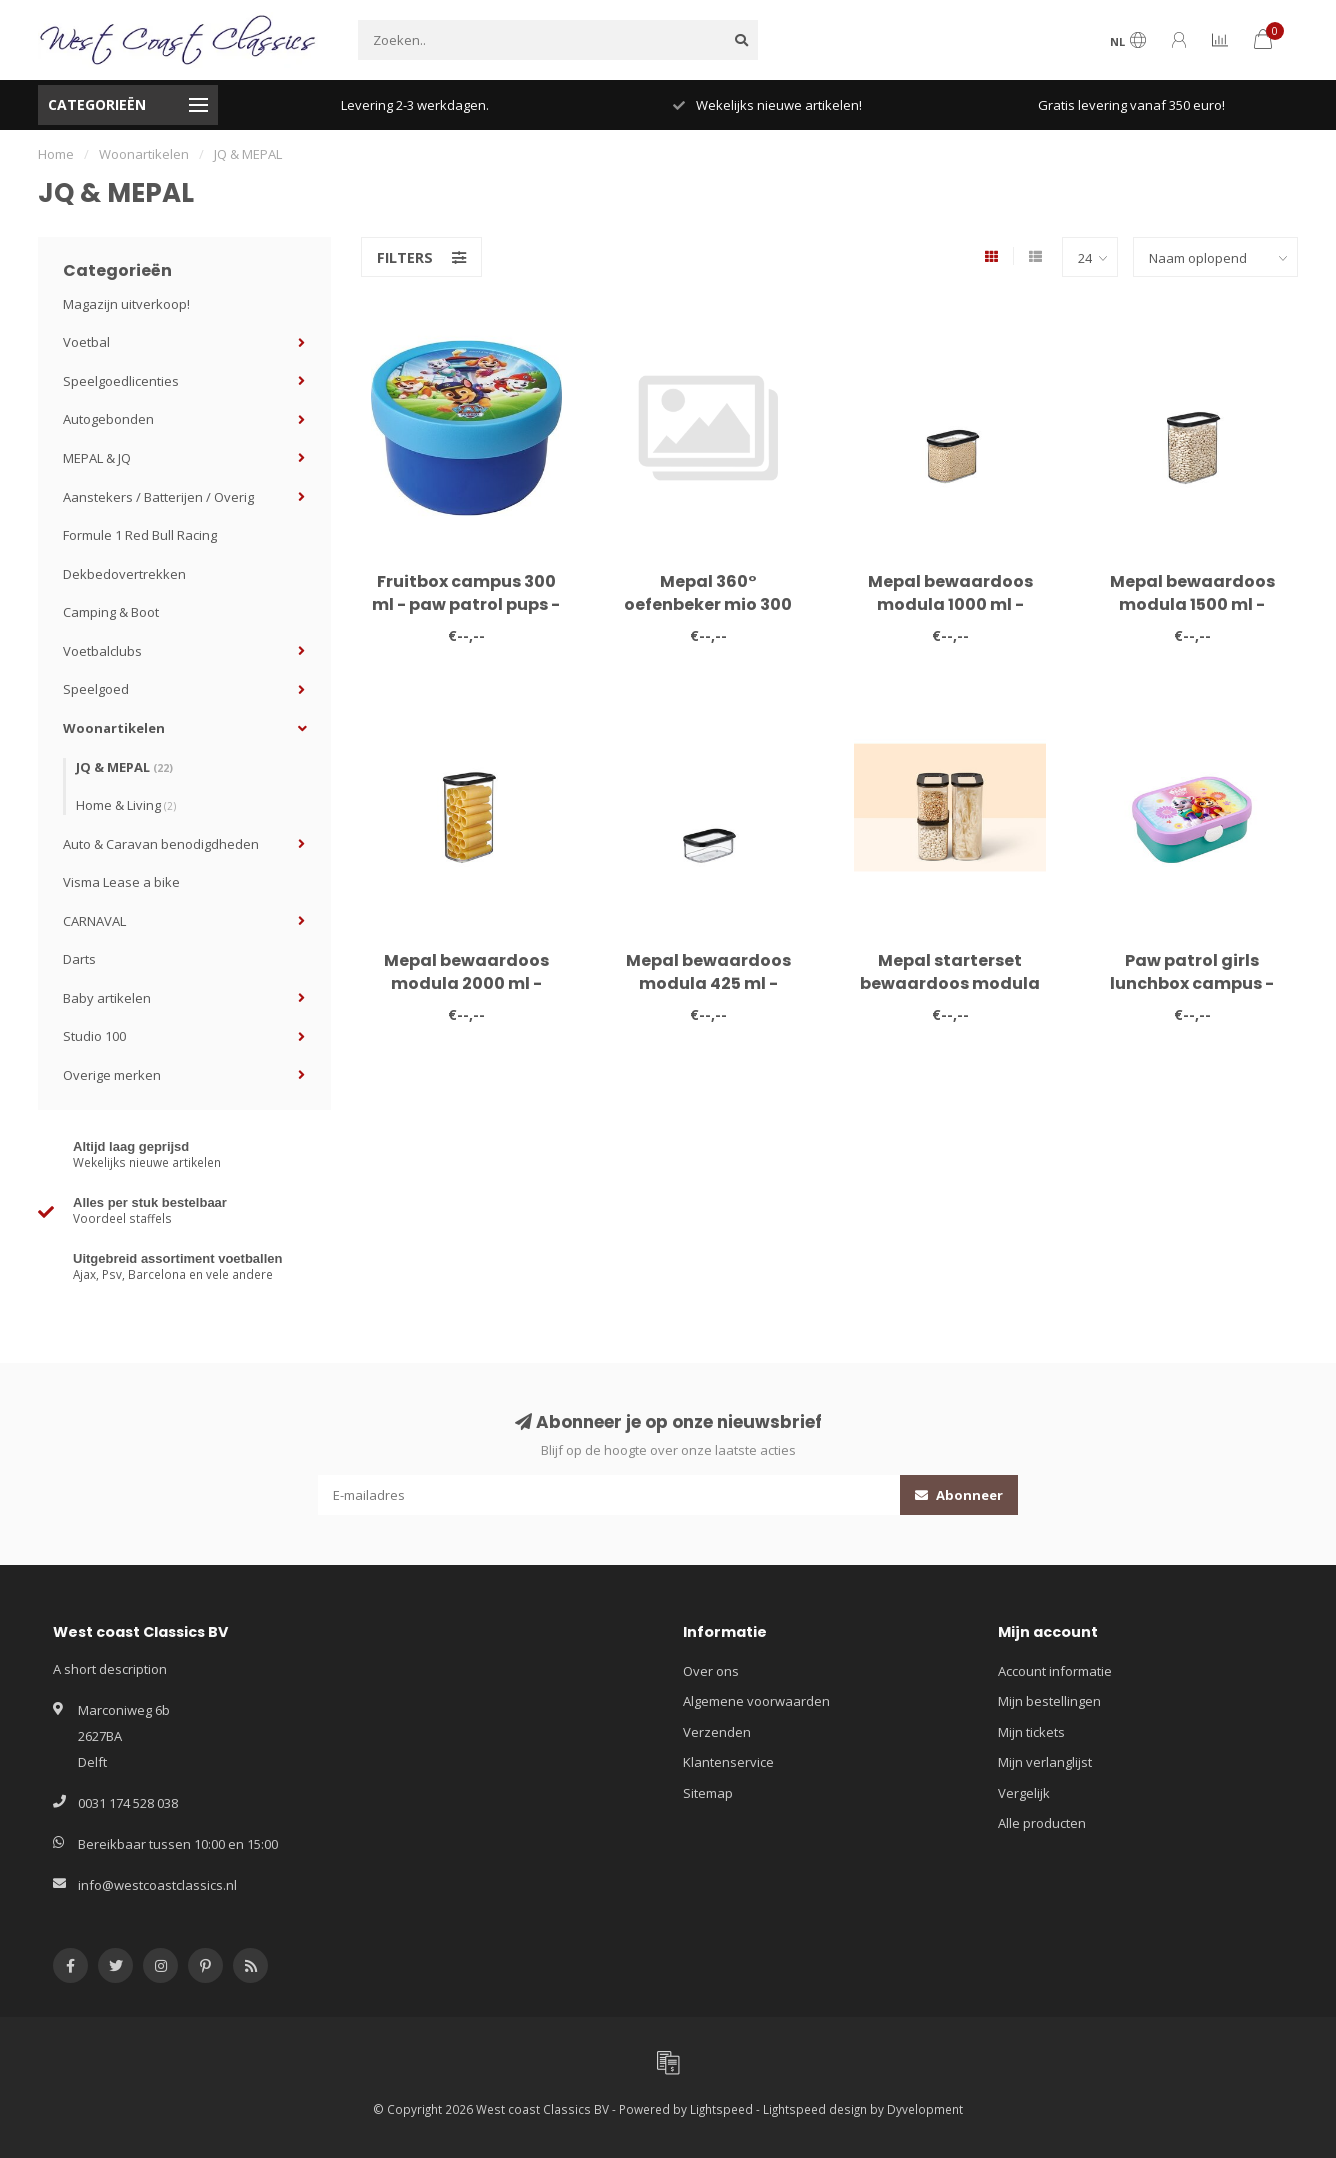  What do you see at coordinates (756, 1701) in the screenshot?
I see `Algemene voorwaarden` at bounding box center [756, 1701].